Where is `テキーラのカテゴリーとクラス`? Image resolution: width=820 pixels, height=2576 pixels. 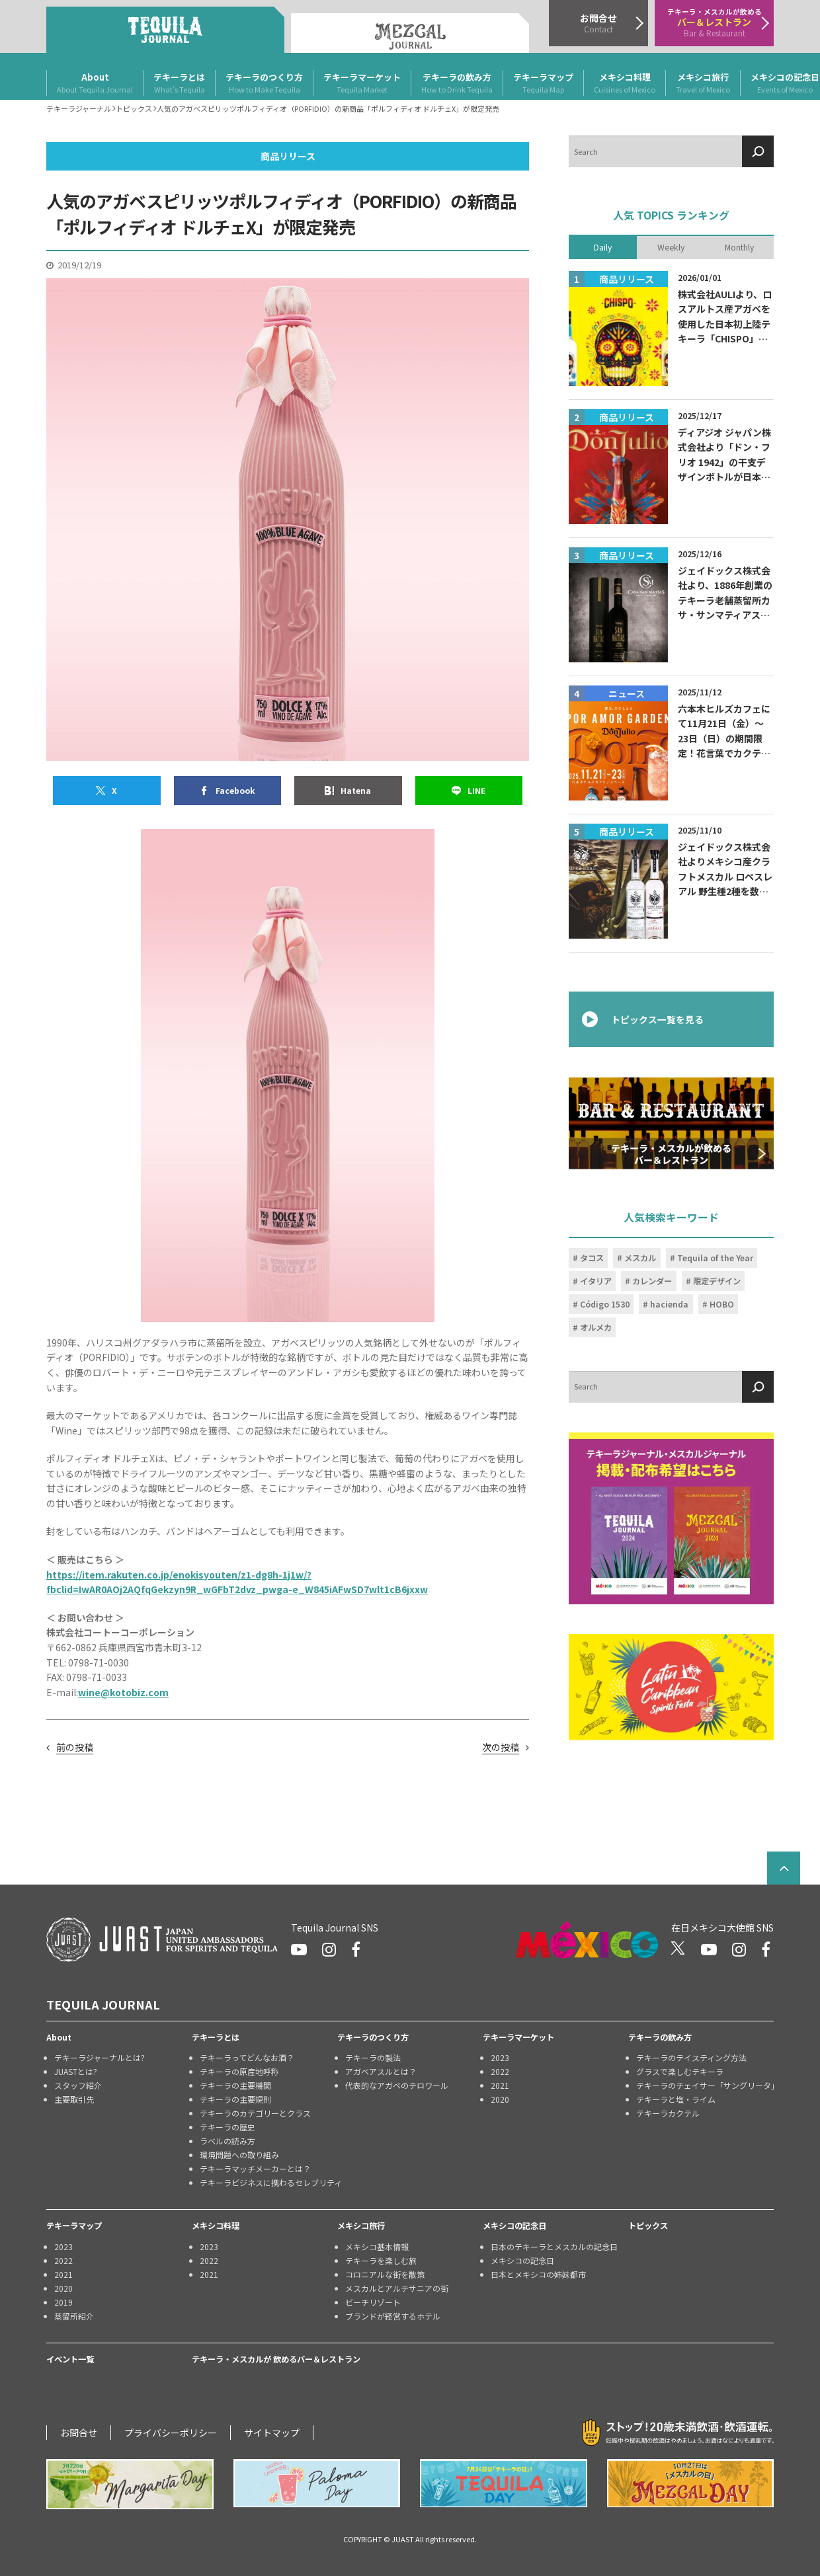
テキーラのカテゴリーとクラス is located at coordinates (255, 2113).